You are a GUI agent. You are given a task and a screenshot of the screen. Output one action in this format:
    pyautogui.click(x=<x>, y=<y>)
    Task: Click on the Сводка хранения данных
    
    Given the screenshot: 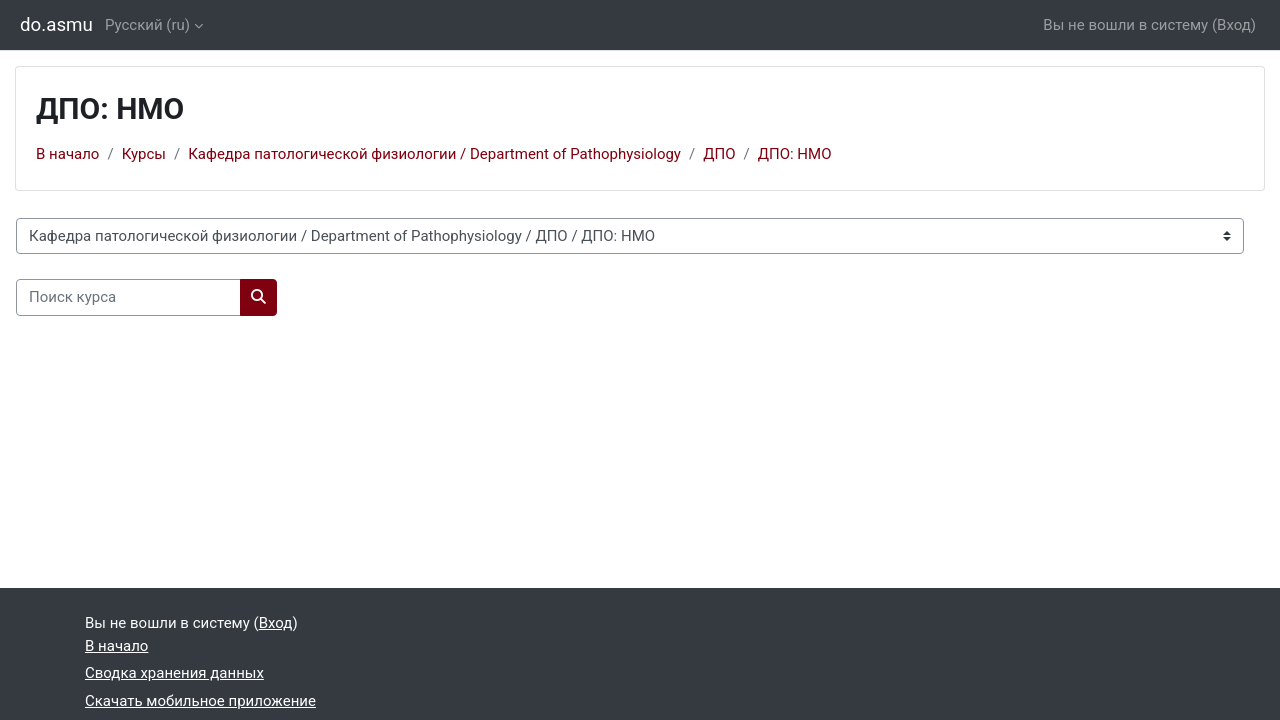 What is the action you would take?
    pyautogui.click(x=174, y=673)
    